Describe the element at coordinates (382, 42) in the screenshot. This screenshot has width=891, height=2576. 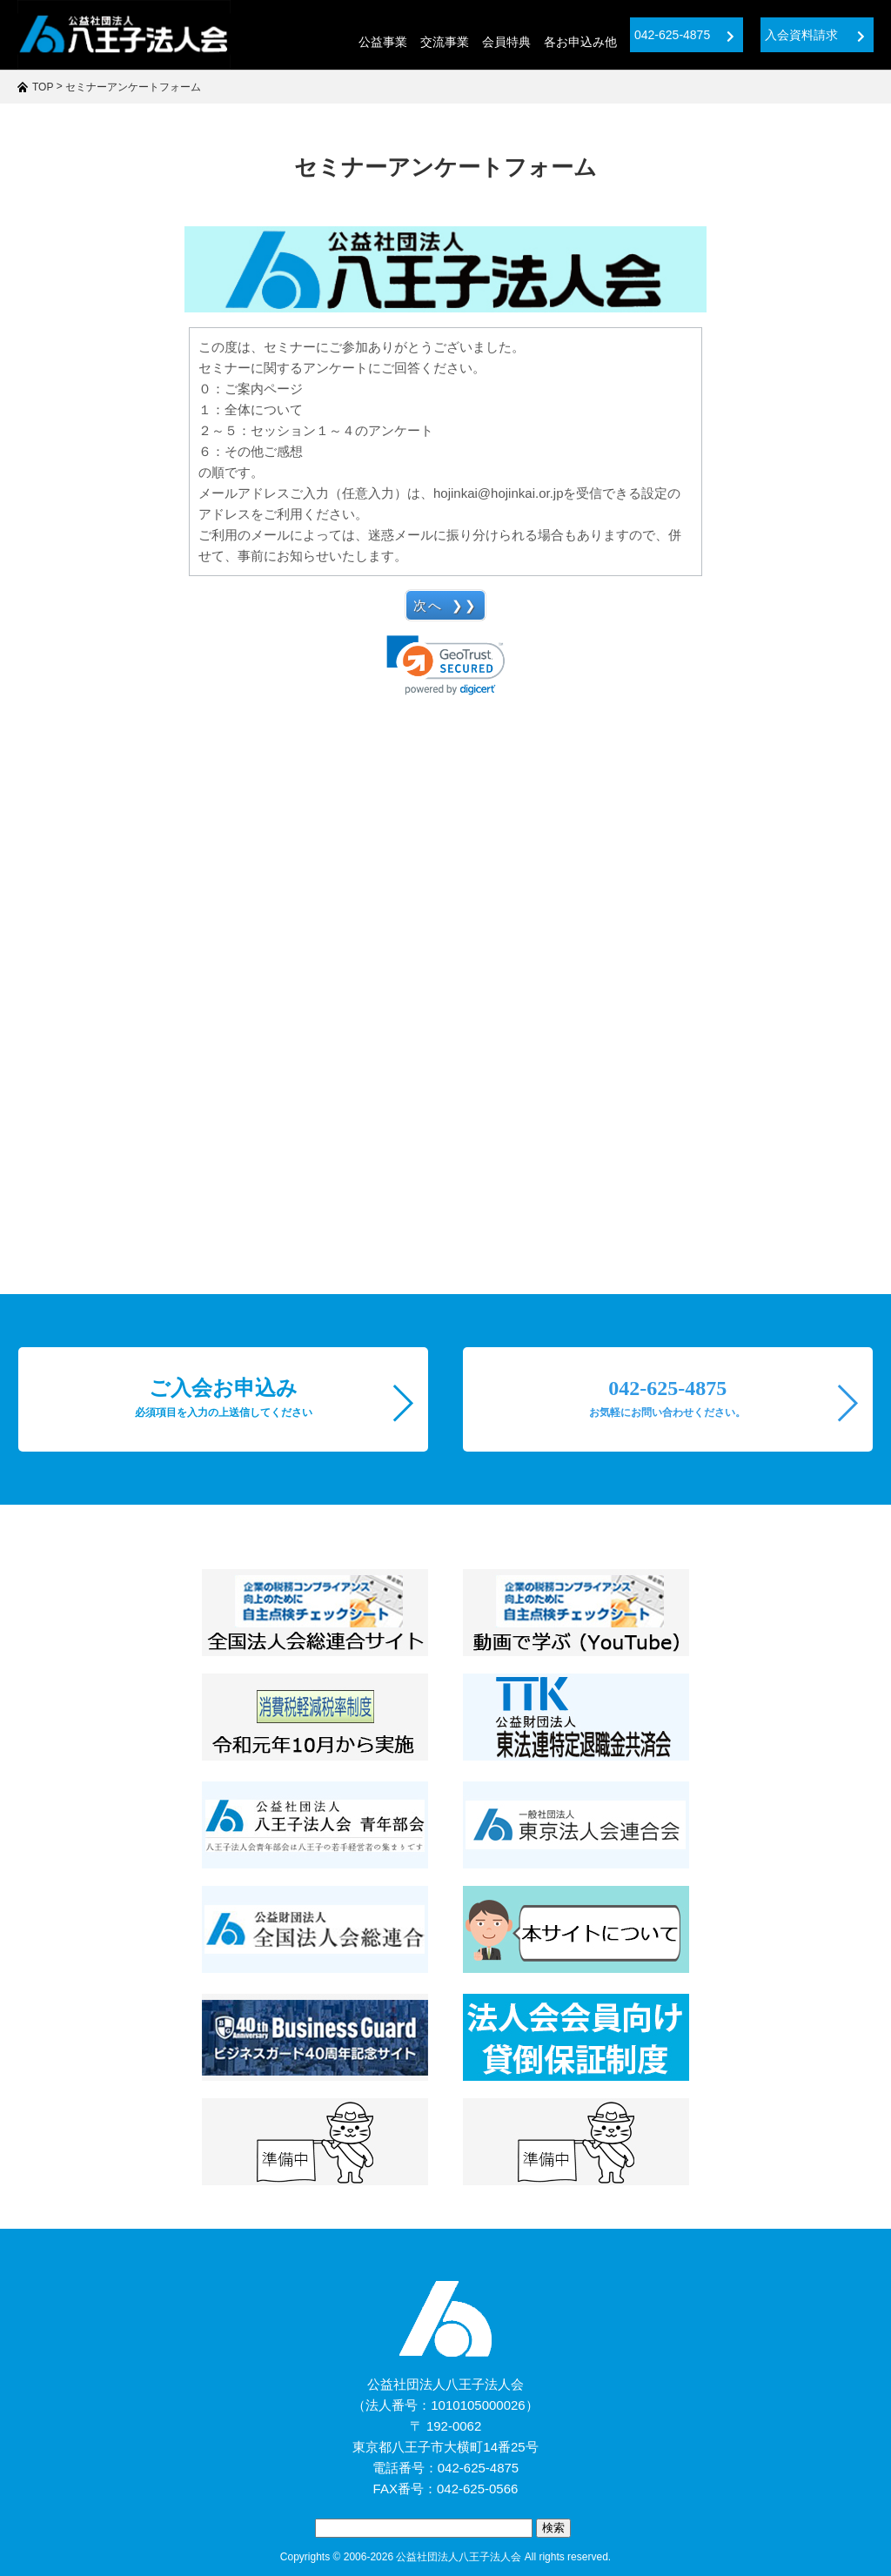
I see `公益事業` at that location.